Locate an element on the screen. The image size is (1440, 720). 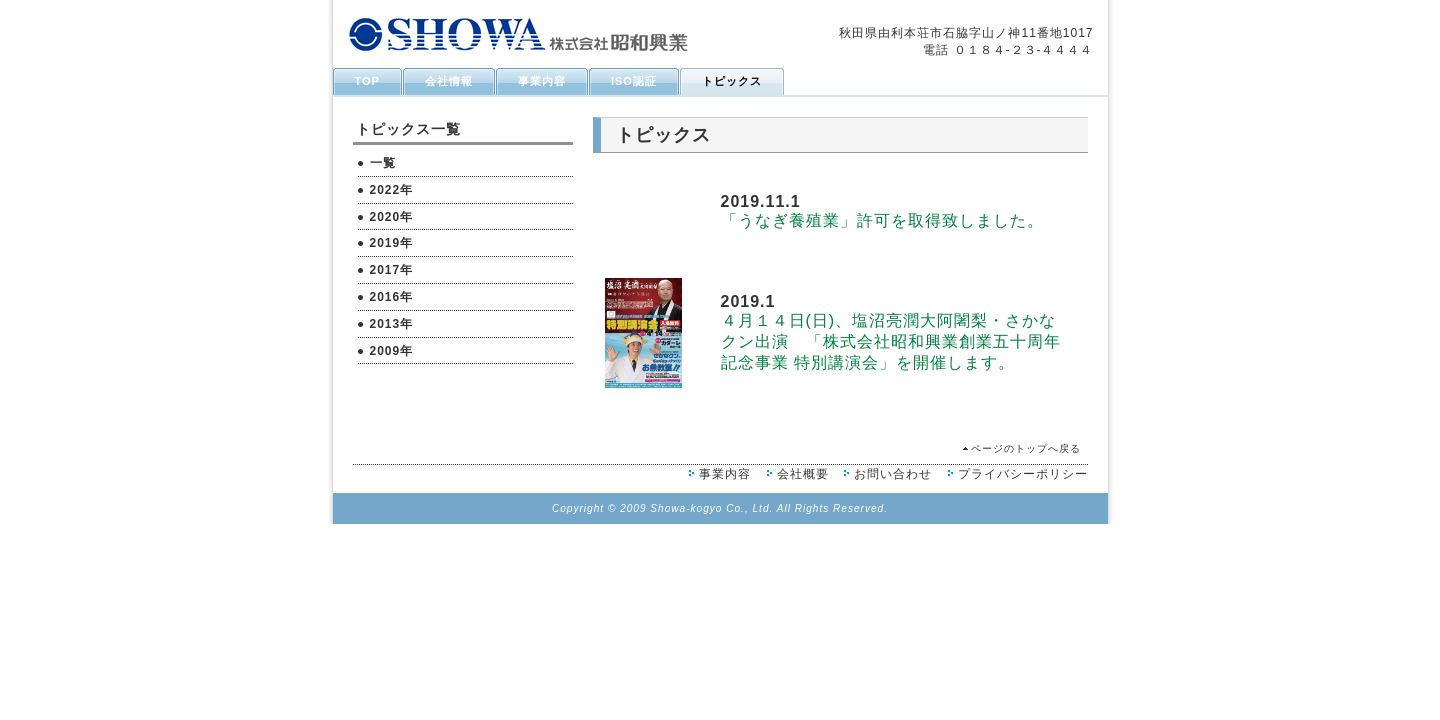
プライバシーポリシー is located at coordinates (1023, 474).